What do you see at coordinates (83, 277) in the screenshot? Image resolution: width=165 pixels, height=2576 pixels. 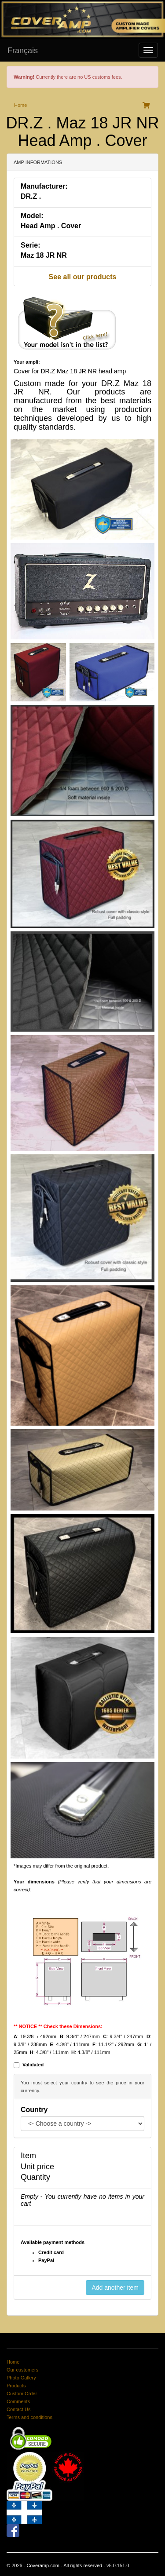 I see `See all our products` at bounding box center [83, 277].